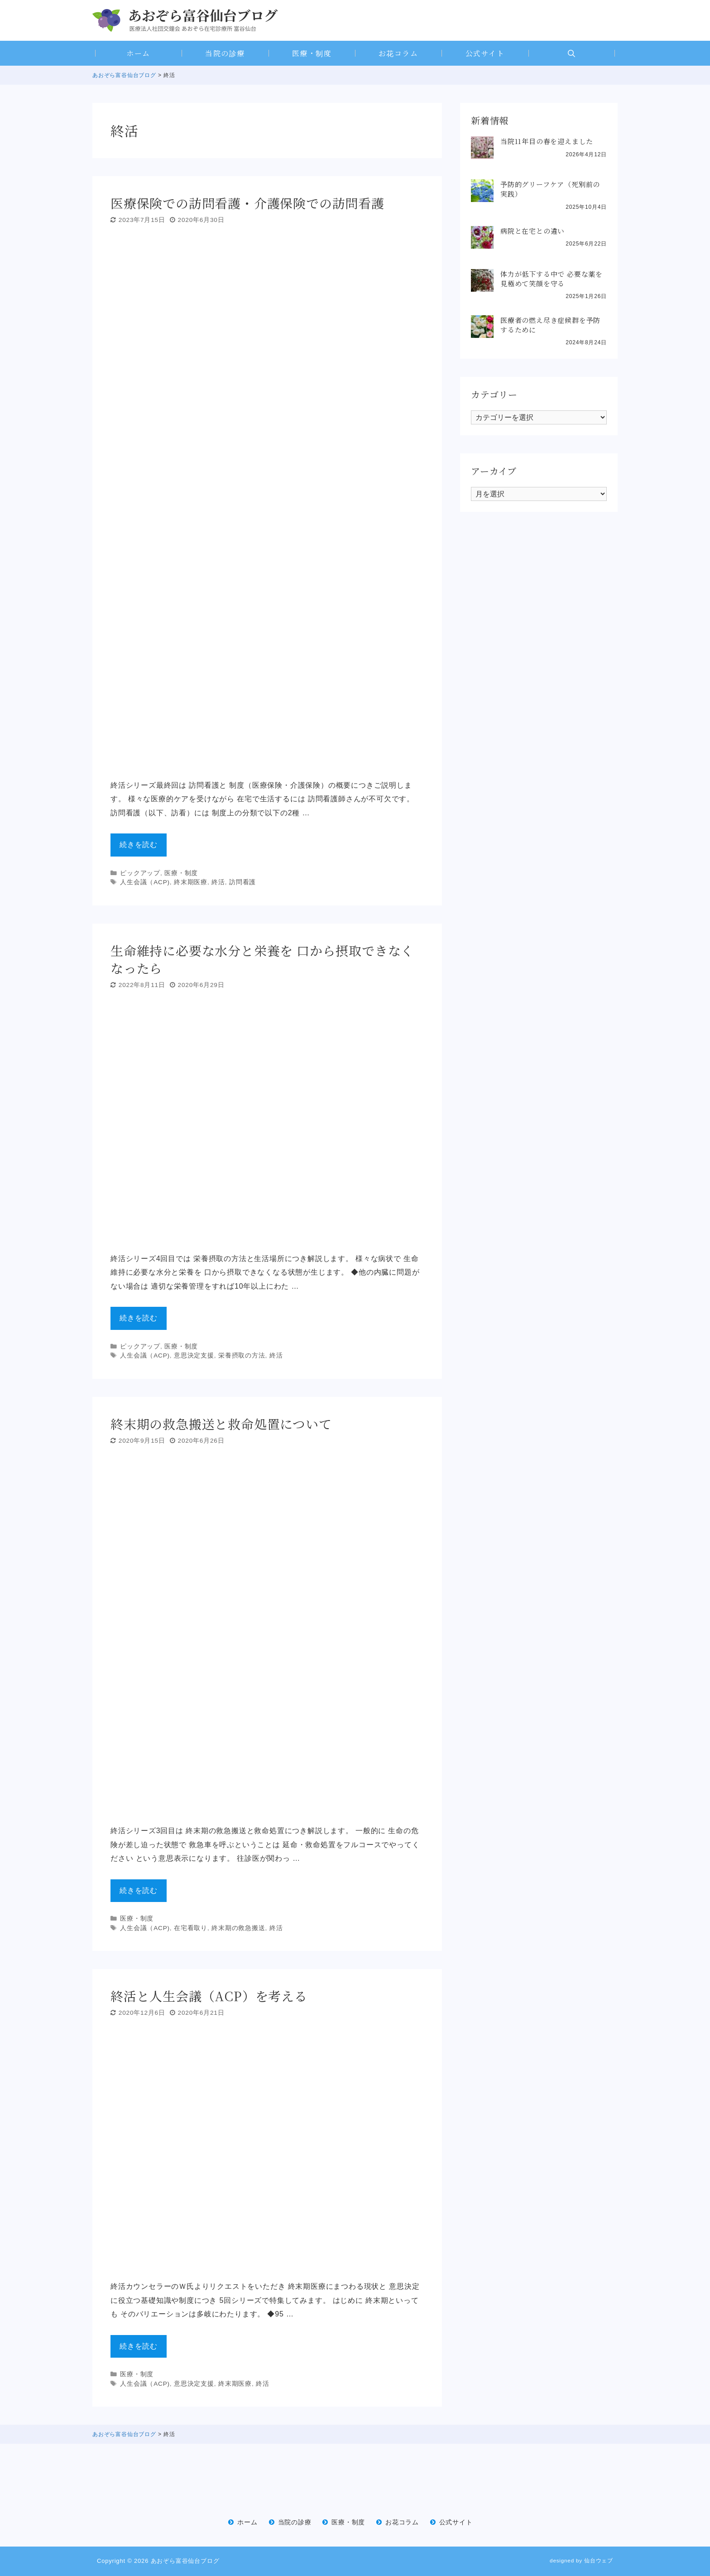 This screenshot has height=2576, width=710. I want to click on 当院の診療, so click(225, 53).